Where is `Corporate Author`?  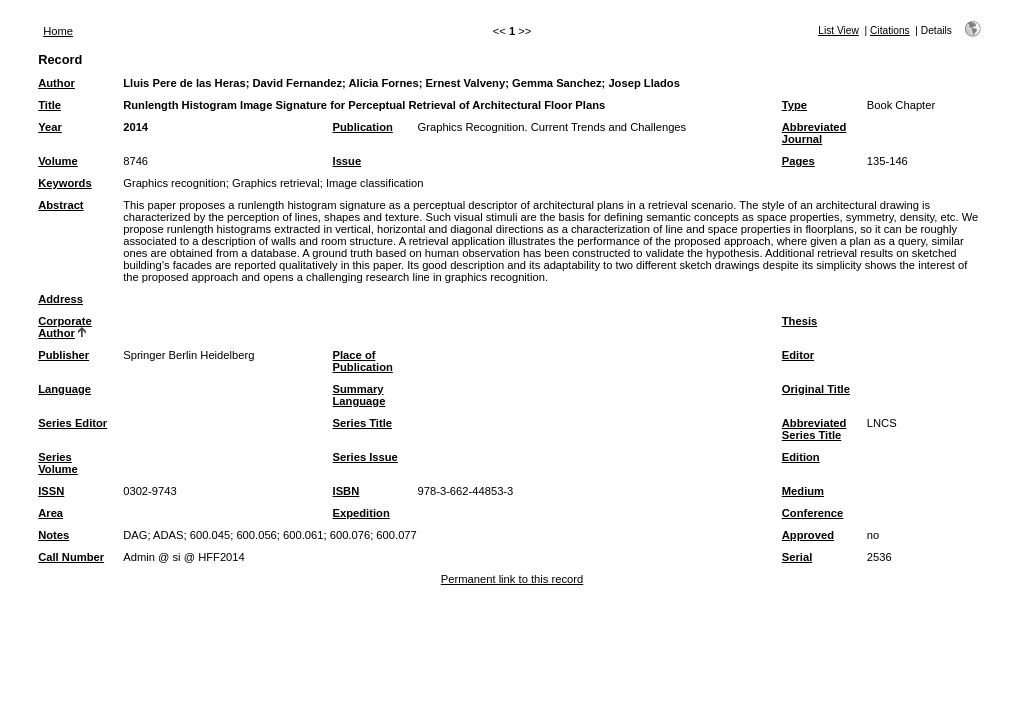
Corporate Author is located at coordinates (64, 327).